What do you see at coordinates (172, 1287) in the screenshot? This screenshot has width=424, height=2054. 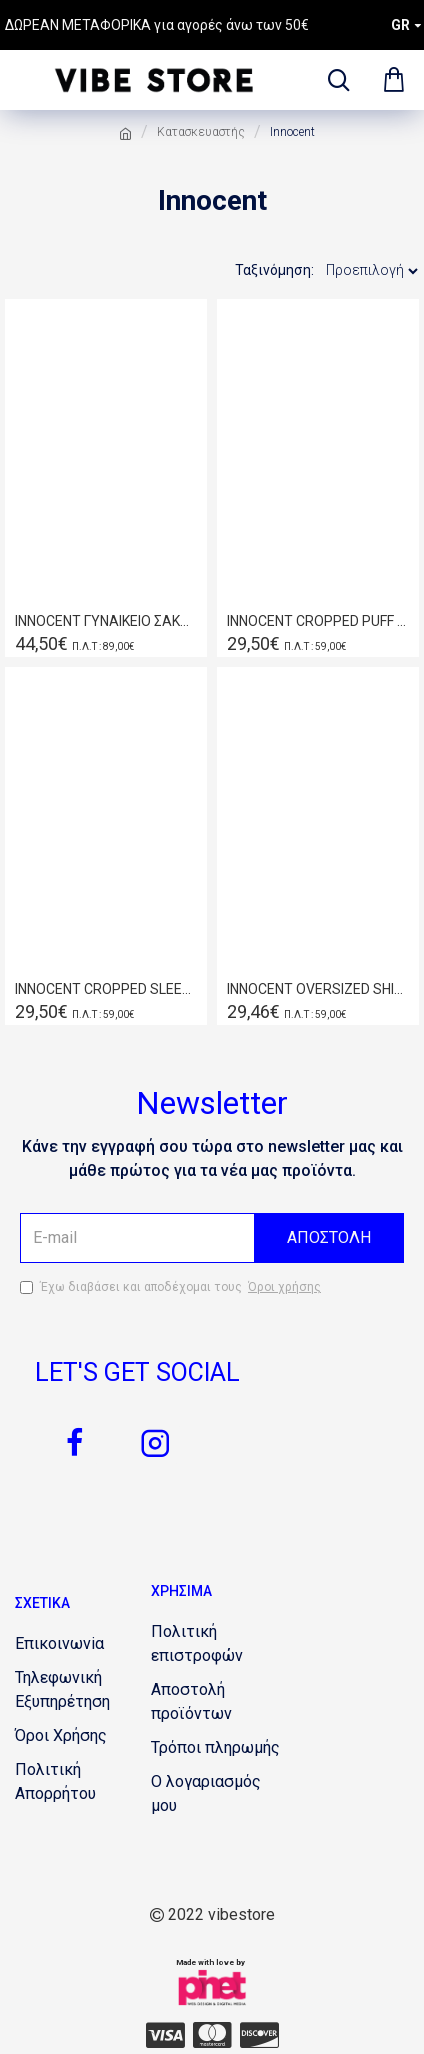 I see `Έχω διαβάσει και αποδέχομαι τους` at bounding box center [172, 1287].